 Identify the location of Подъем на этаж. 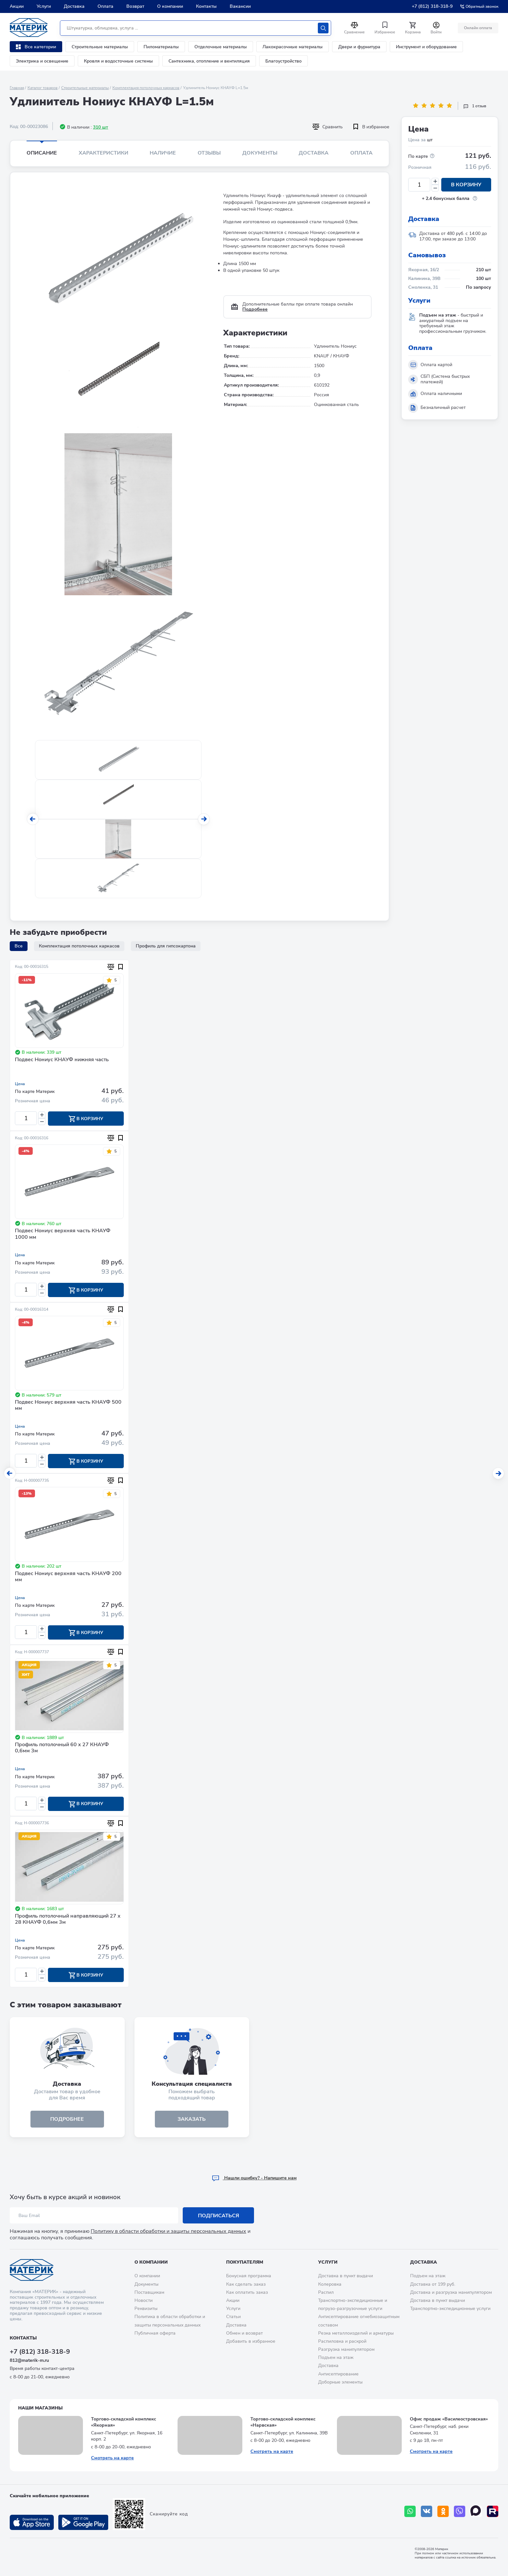
(335, 2357).